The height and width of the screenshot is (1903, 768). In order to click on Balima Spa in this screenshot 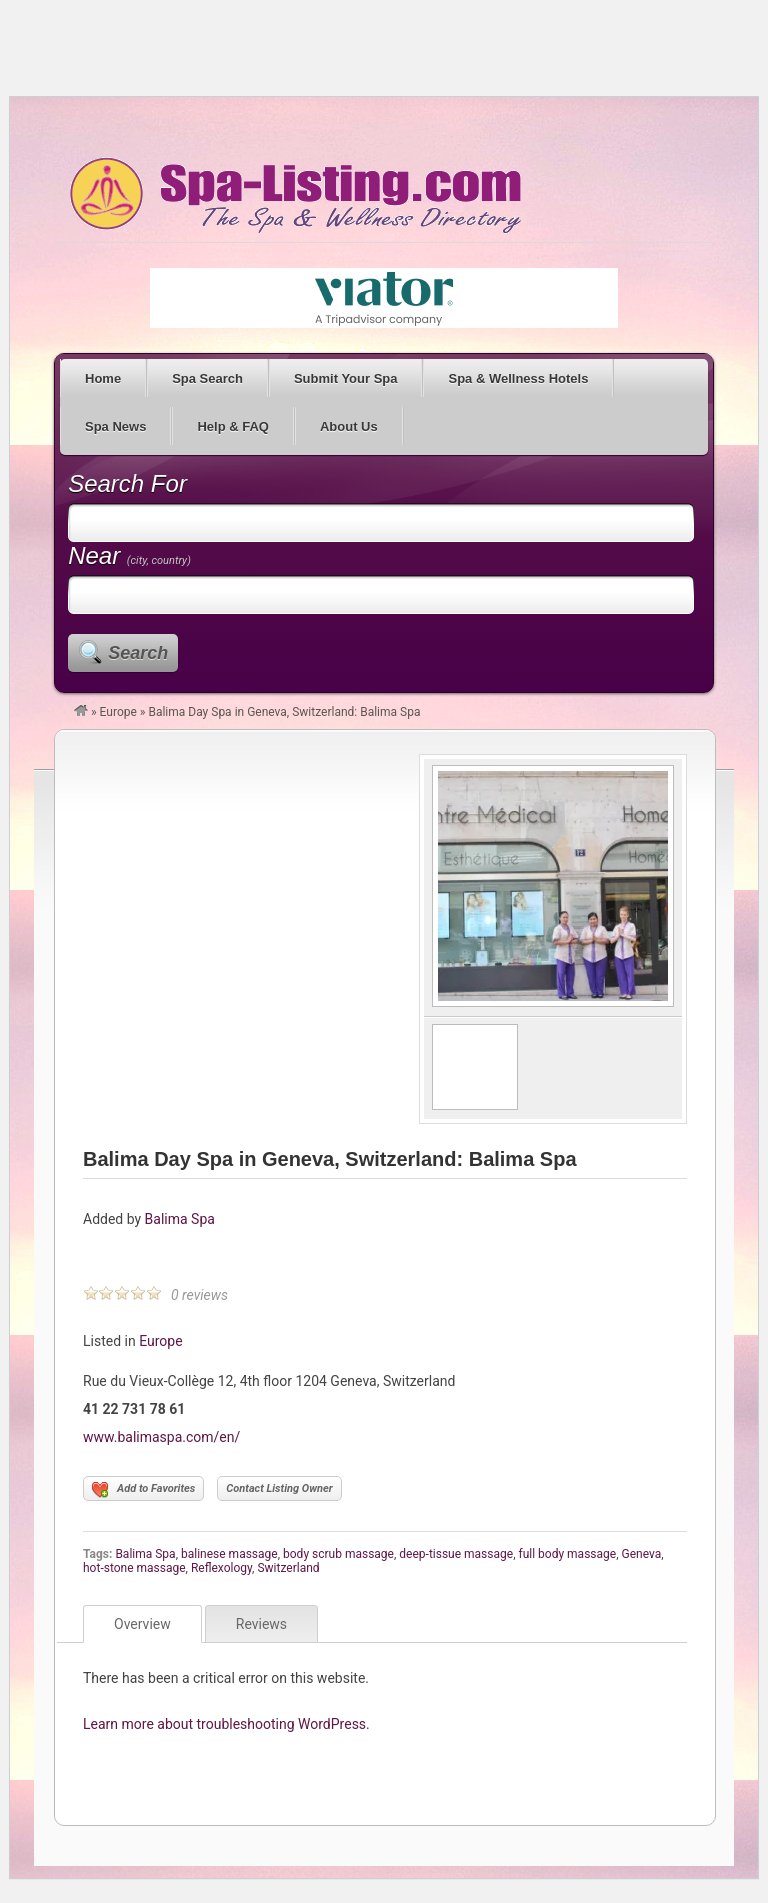, I will do `click(180, 1219)`.